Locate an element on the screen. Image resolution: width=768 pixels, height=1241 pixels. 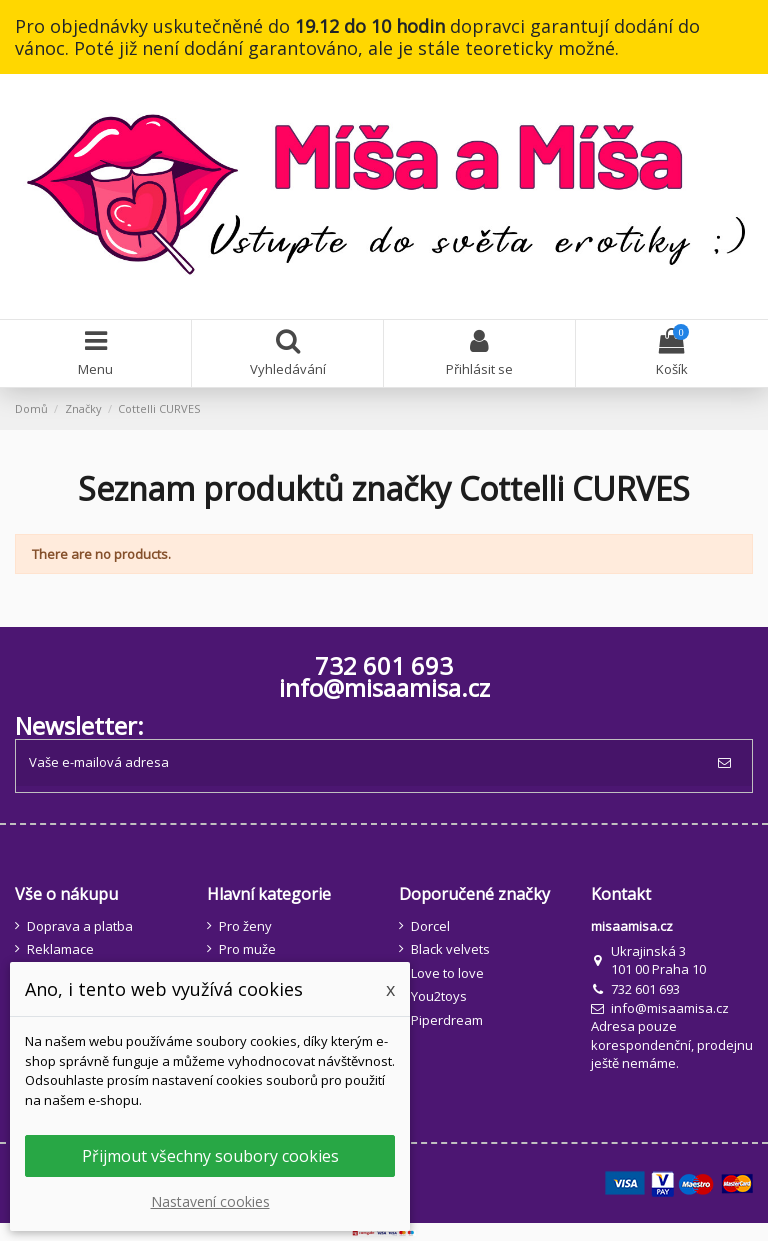
Love to love is located at coordinates (447, 973).